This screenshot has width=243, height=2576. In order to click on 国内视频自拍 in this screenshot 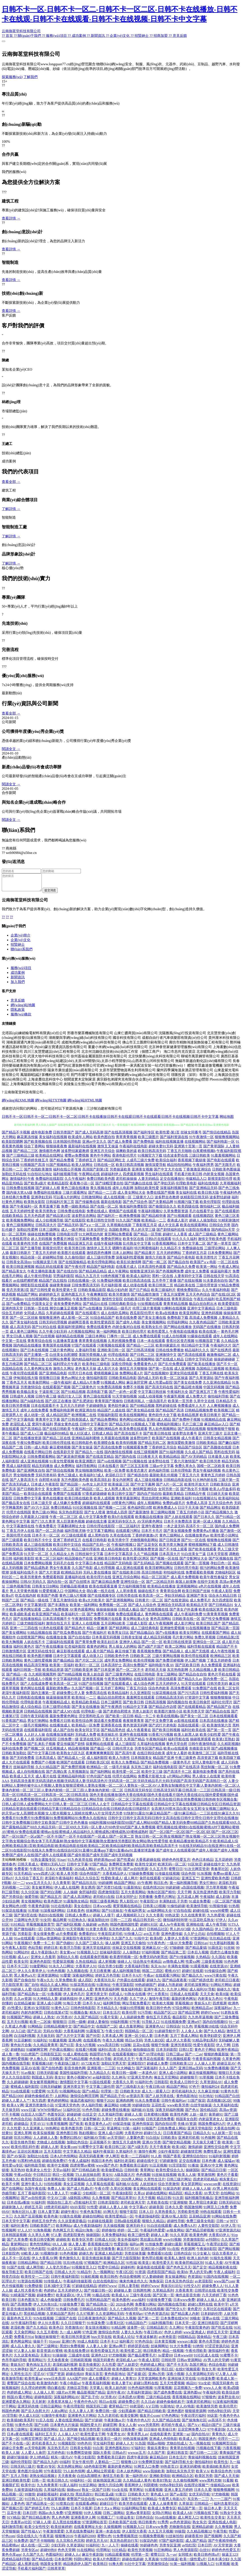, I will do `click(177, 1705)`.